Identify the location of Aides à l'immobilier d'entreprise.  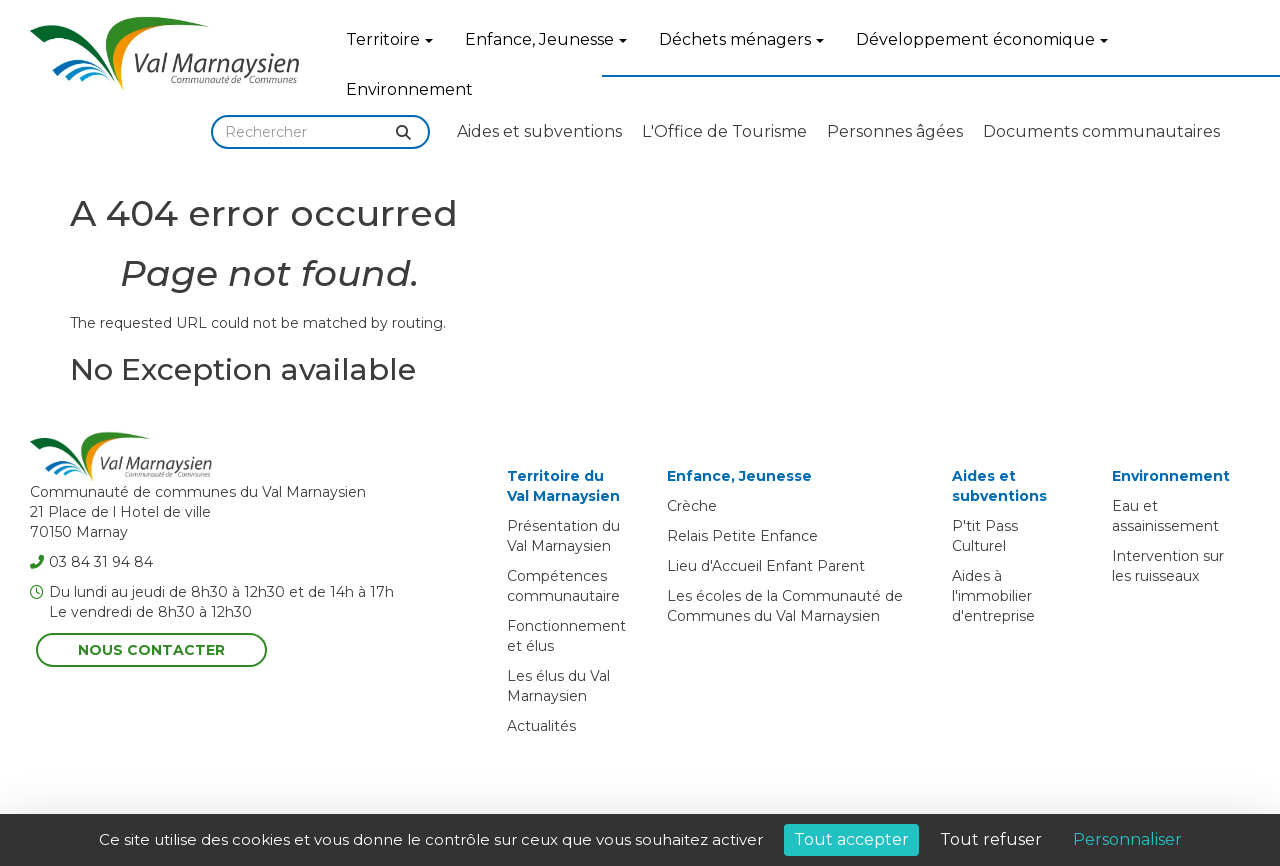
(993, 596).